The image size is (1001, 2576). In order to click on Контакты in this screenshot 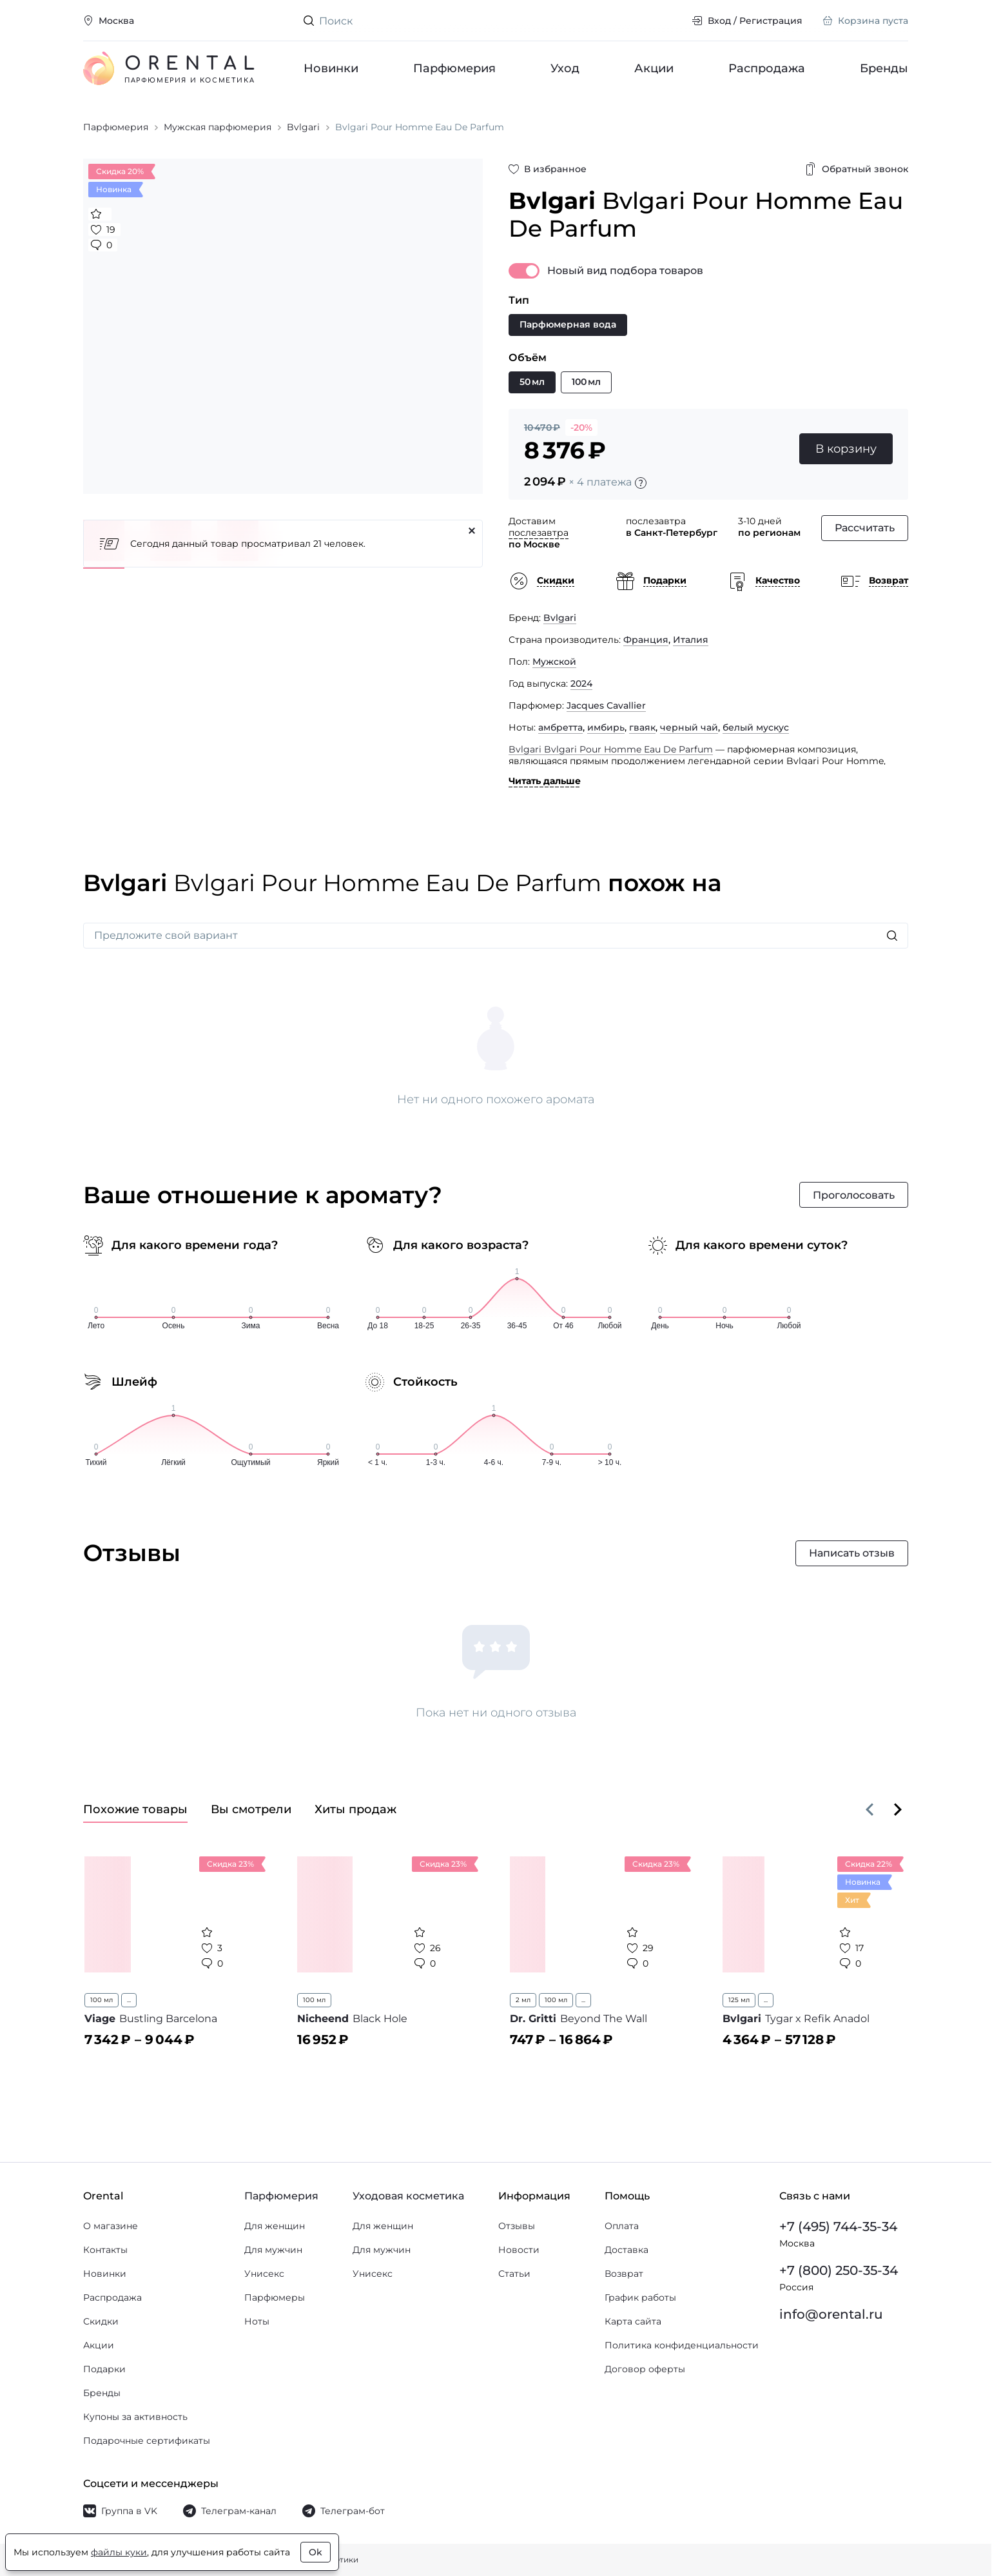, I will do `click(105, 2250)`.